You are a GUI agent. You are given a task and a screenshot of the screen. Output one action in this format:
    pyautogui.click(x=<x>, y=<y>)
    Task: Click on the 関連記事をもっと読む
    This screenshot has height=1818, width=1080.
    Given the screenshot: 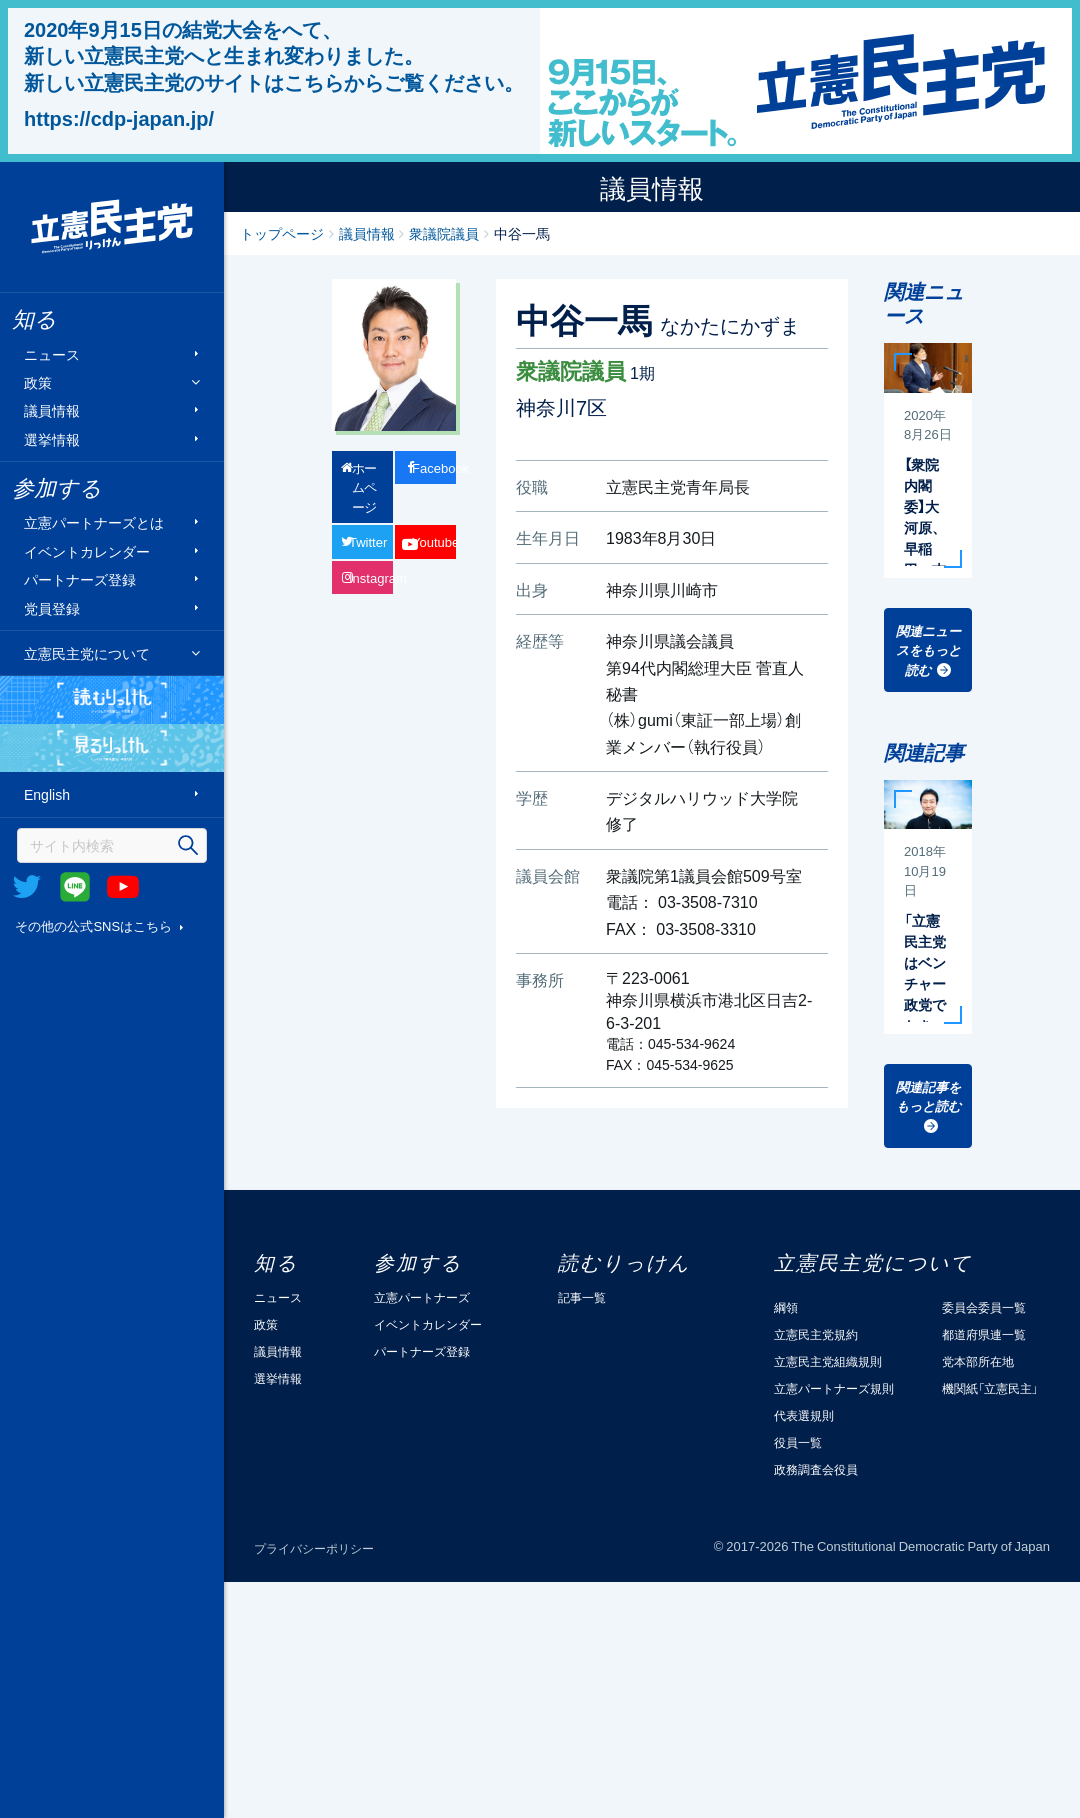 What is the action you would take?
    pyautogui.click(x=928, y=1096)
    